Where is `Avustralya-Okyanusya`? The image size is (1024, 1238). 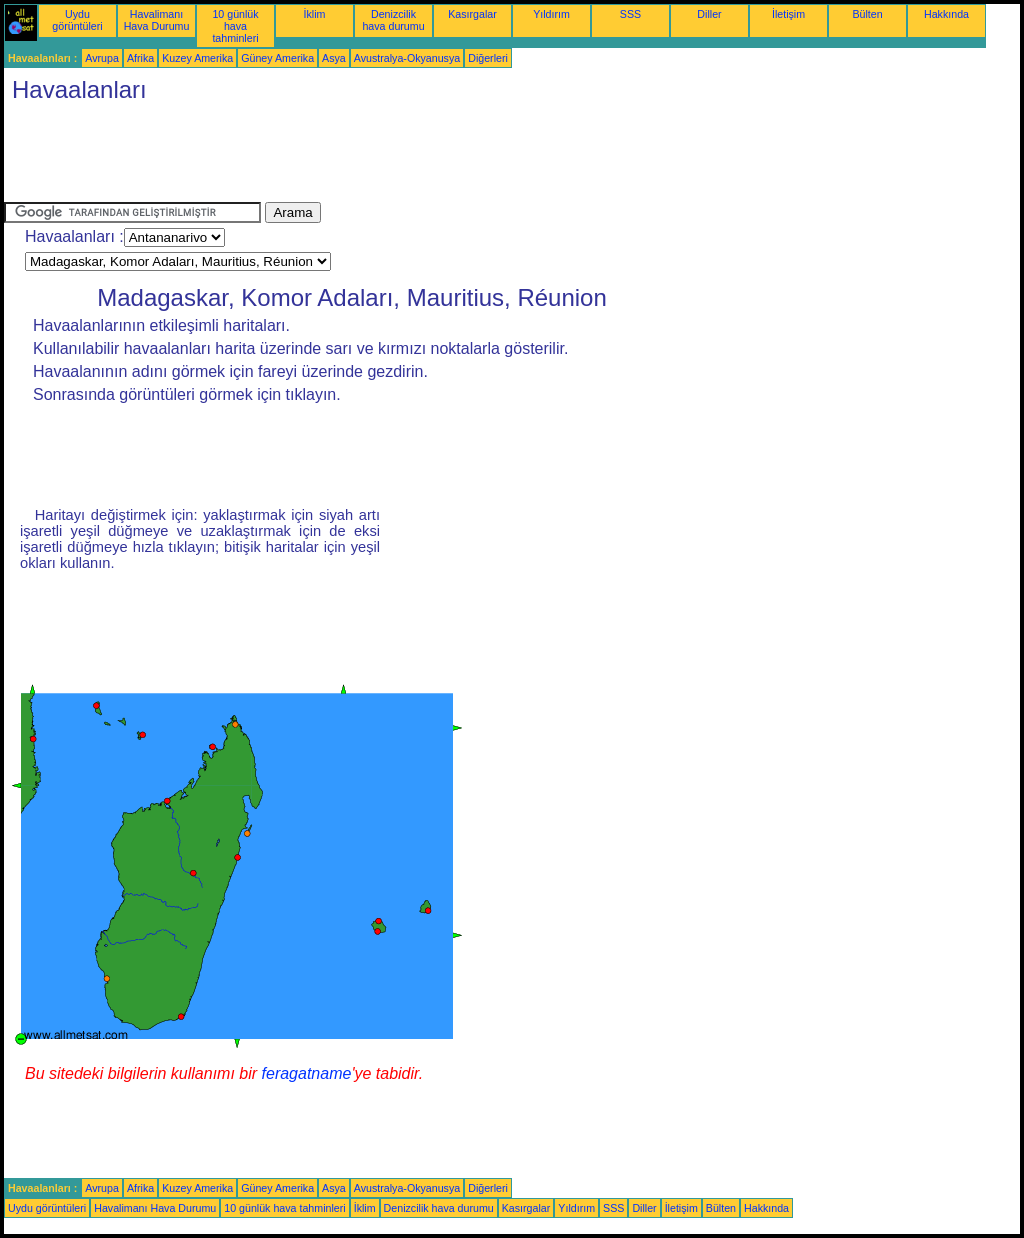 Avustralya-Okyanusya is located at coordinates (407, 58).